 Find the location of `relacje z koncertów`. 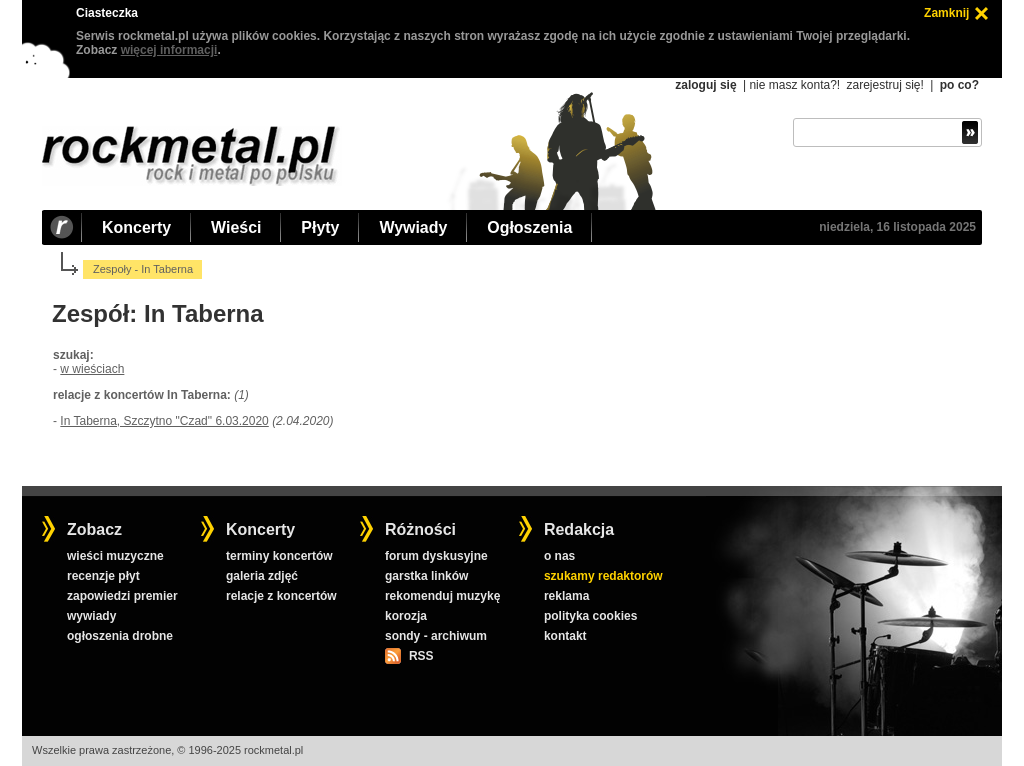

relacje z koncertów is located at coordinates (281, 596).